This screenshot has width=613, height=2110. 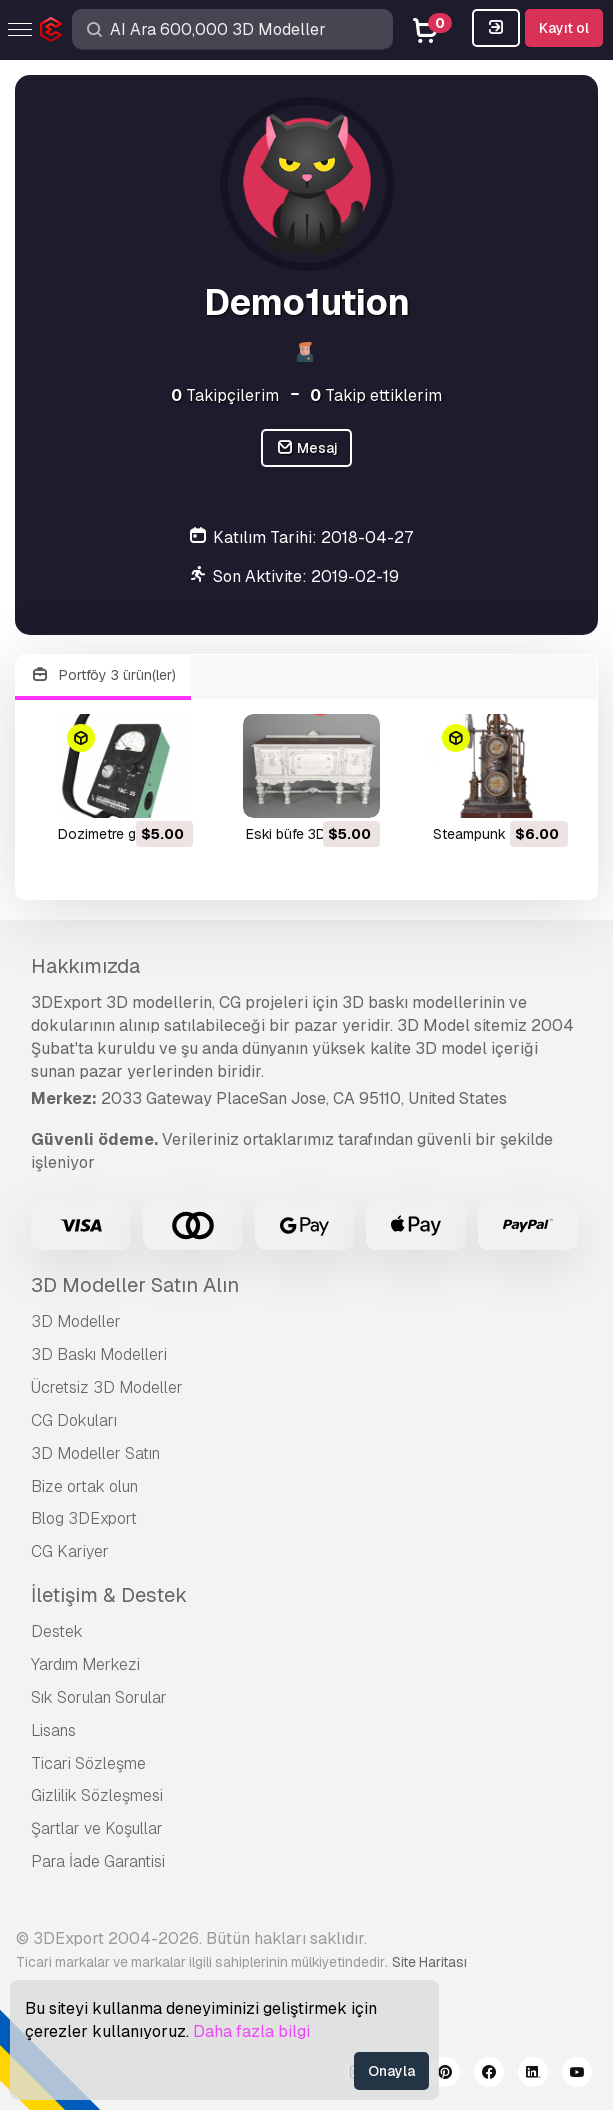 I want to click on Lisans, so click(x=53, y=1730).